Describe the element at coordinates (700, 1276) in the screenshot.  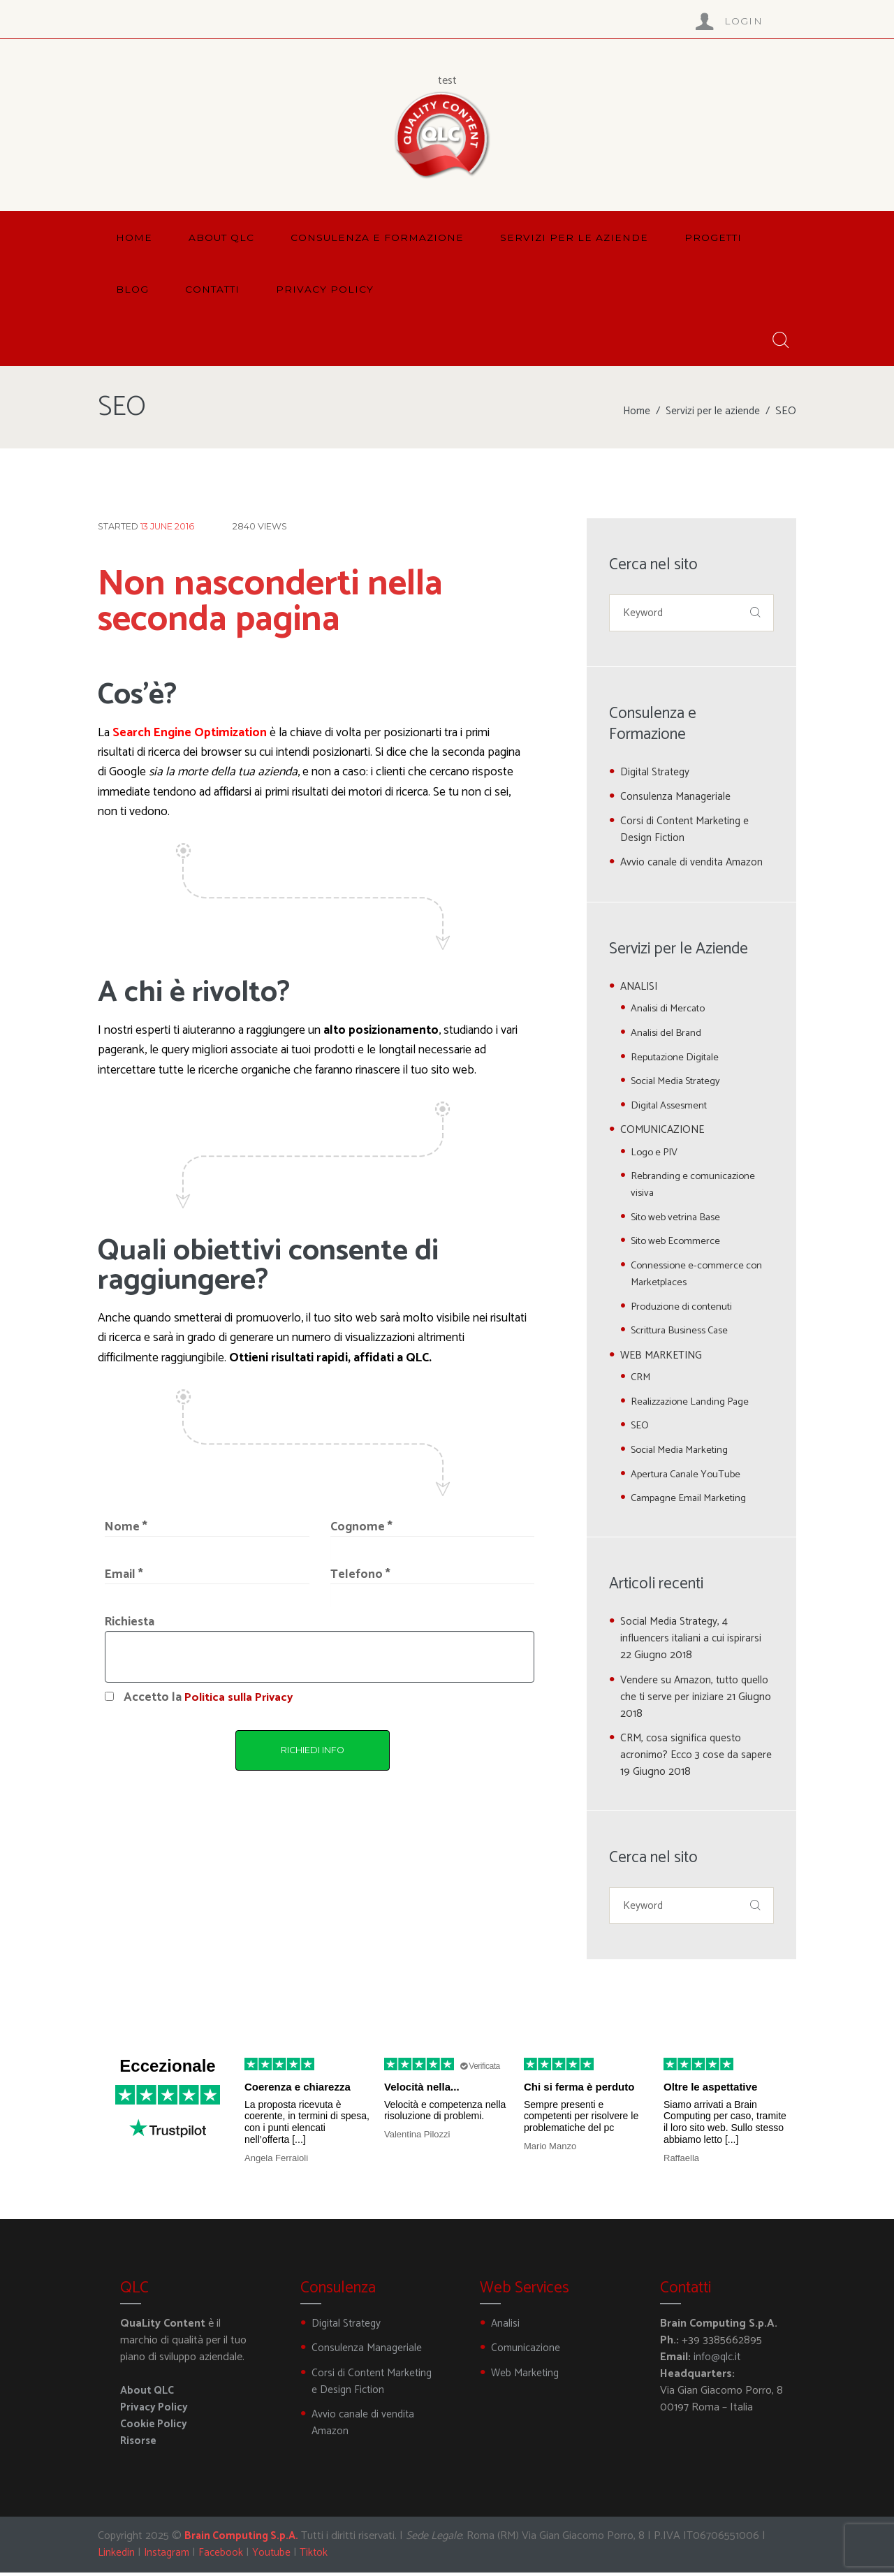
I see `Connessione e-commerce con Marketplaces` at that location.